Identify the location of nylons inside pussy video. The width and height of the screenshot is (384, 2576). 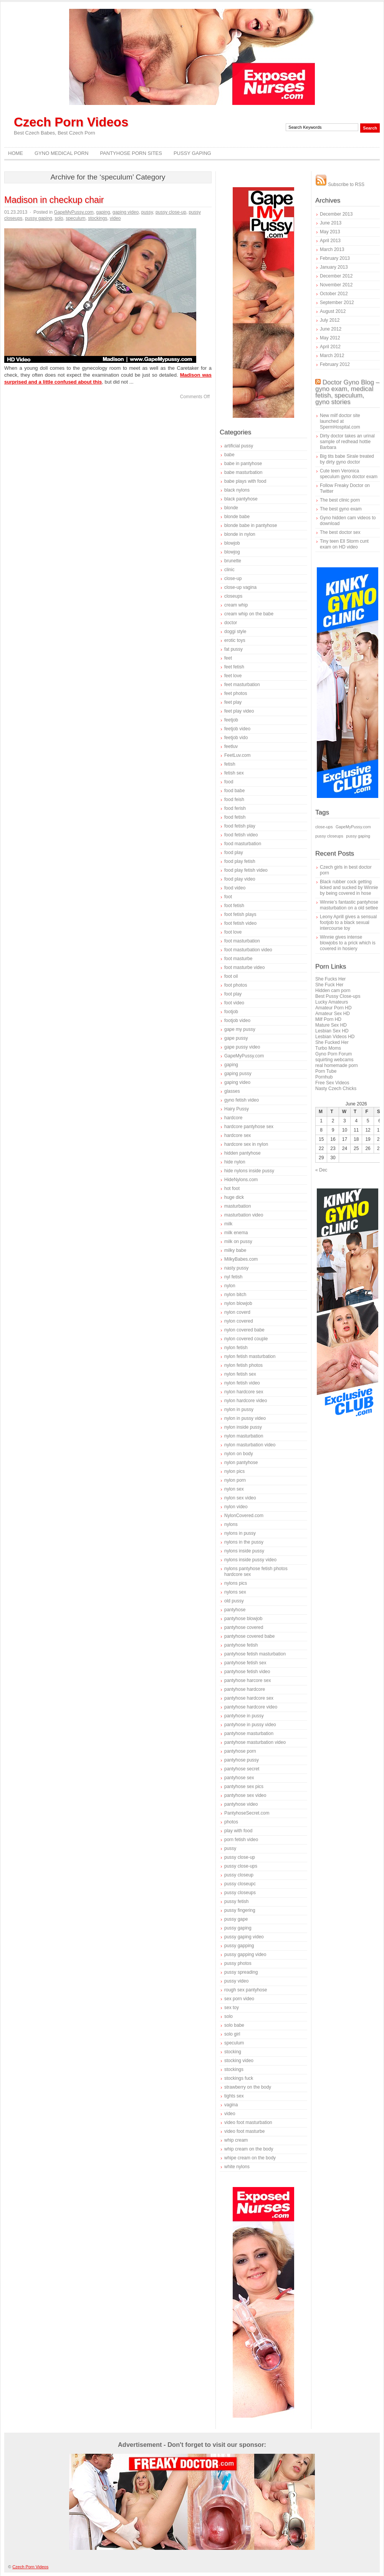
(250, 1559).